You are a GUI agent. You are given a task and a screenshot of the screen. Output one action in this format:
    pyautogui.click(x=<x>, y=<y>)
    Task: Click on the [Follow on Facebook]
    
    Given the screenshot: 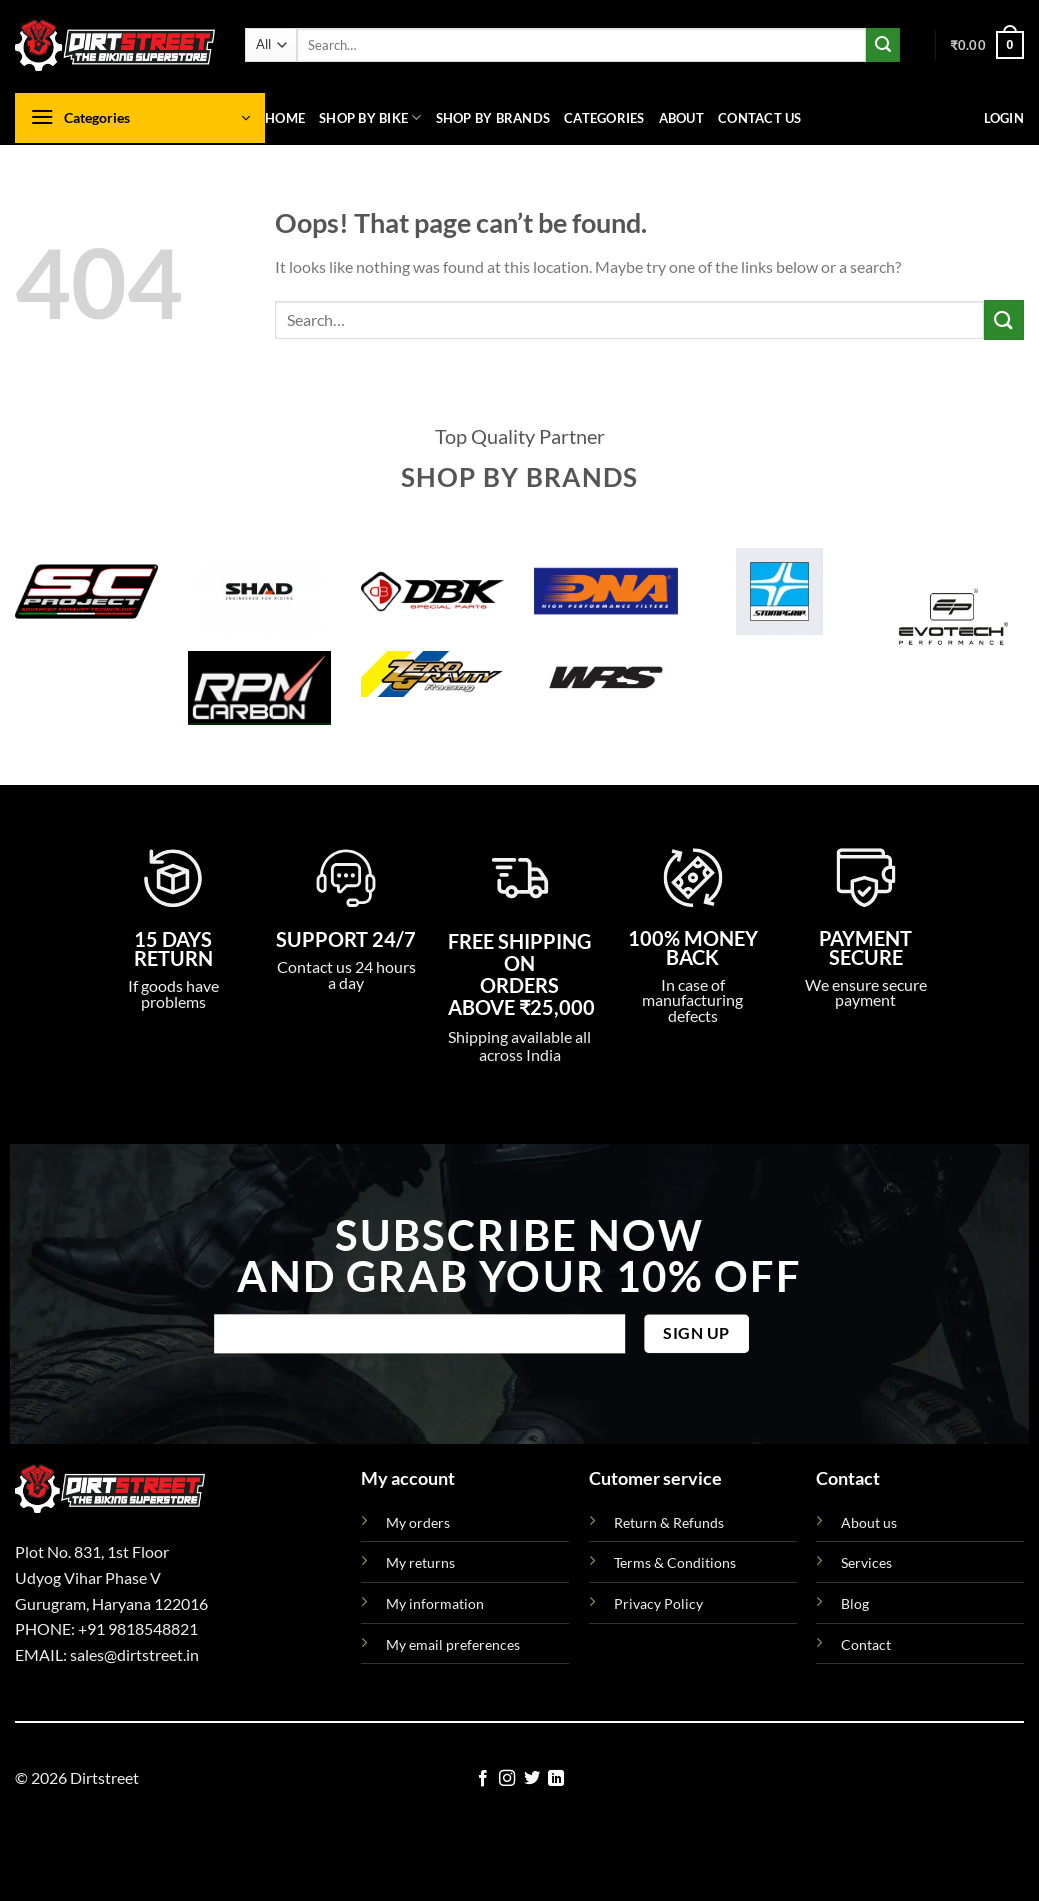 What is the action you would take?
    pyautogui.click(x=483, y=1779)
    